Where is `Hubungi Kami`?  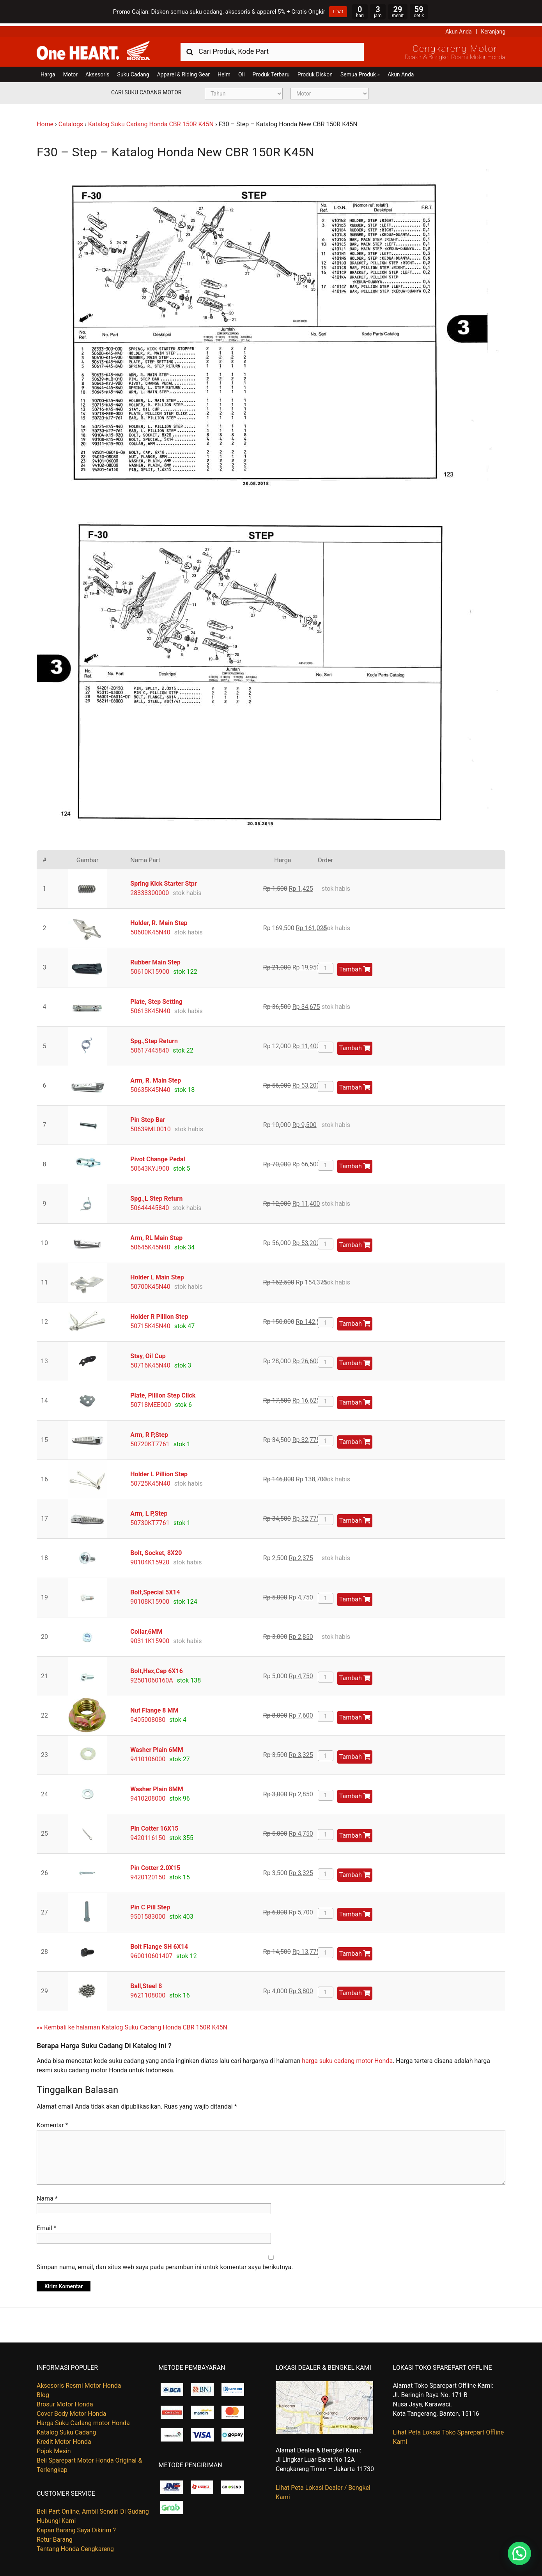 Hubungi Kami is located at coordinates (56, 2518).